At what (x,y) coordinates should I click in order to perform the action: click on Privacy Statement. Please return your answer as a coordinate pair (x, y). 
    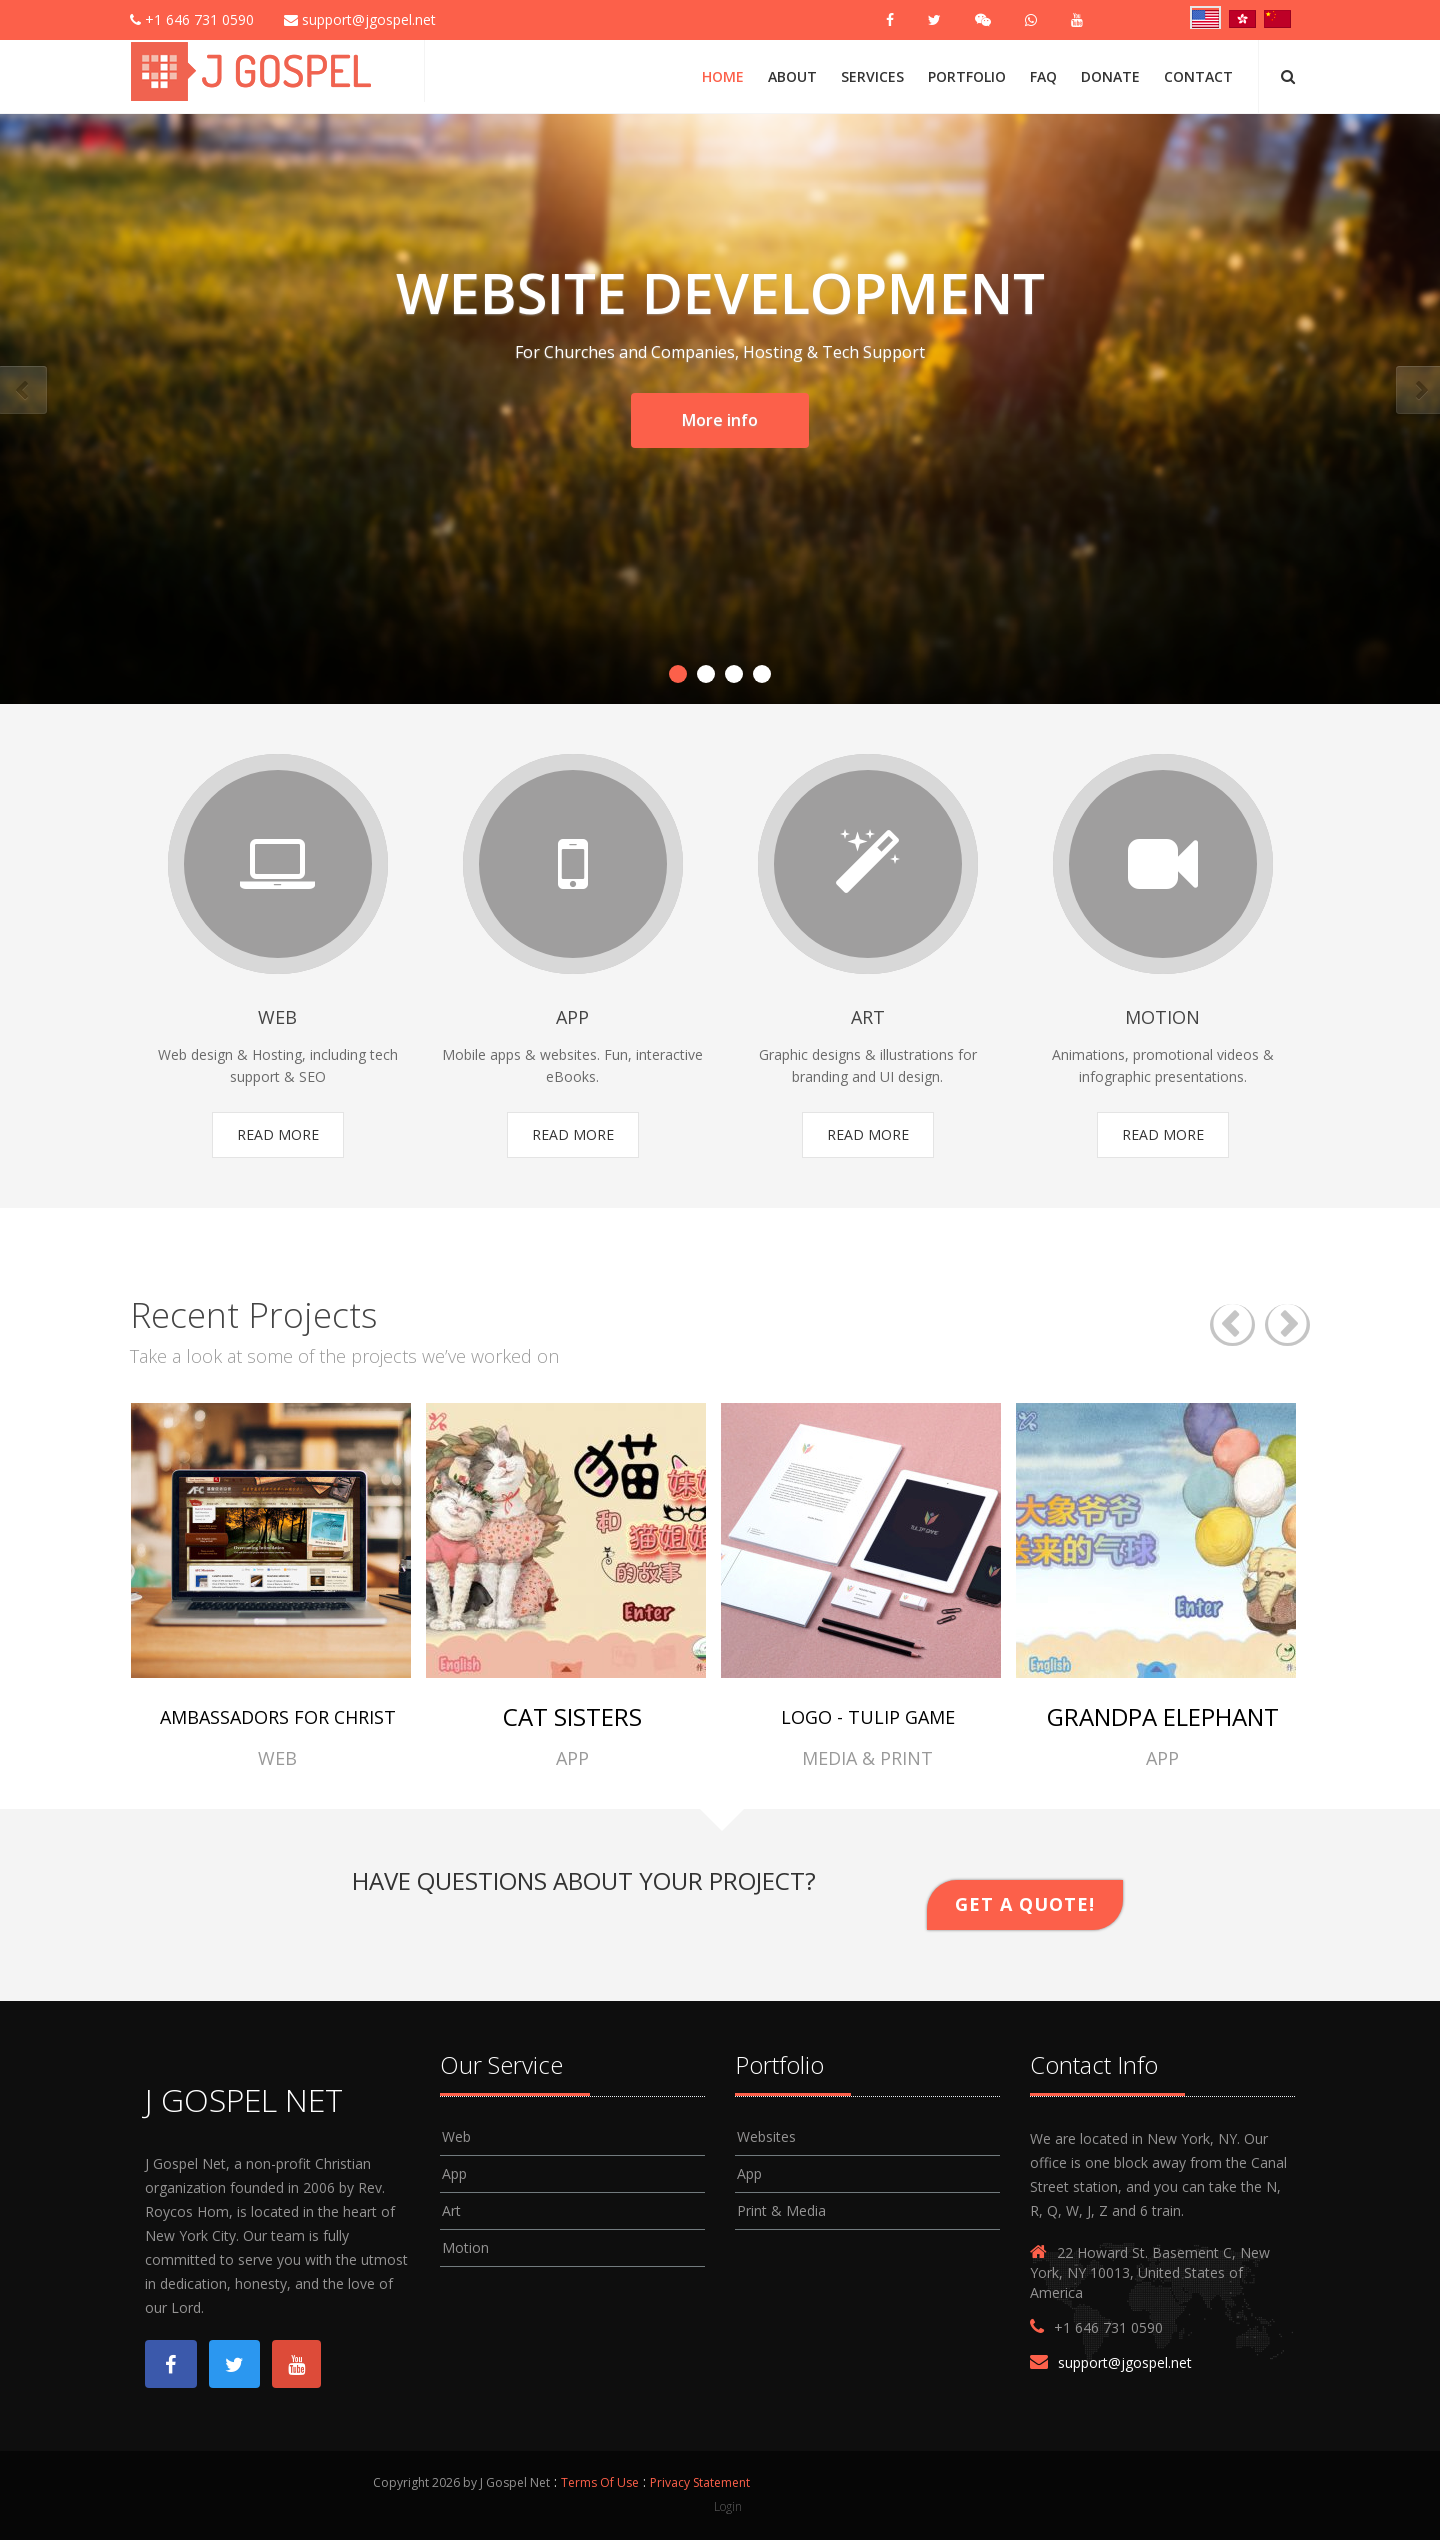
    Looking at the image, I should click on (700, 2483).